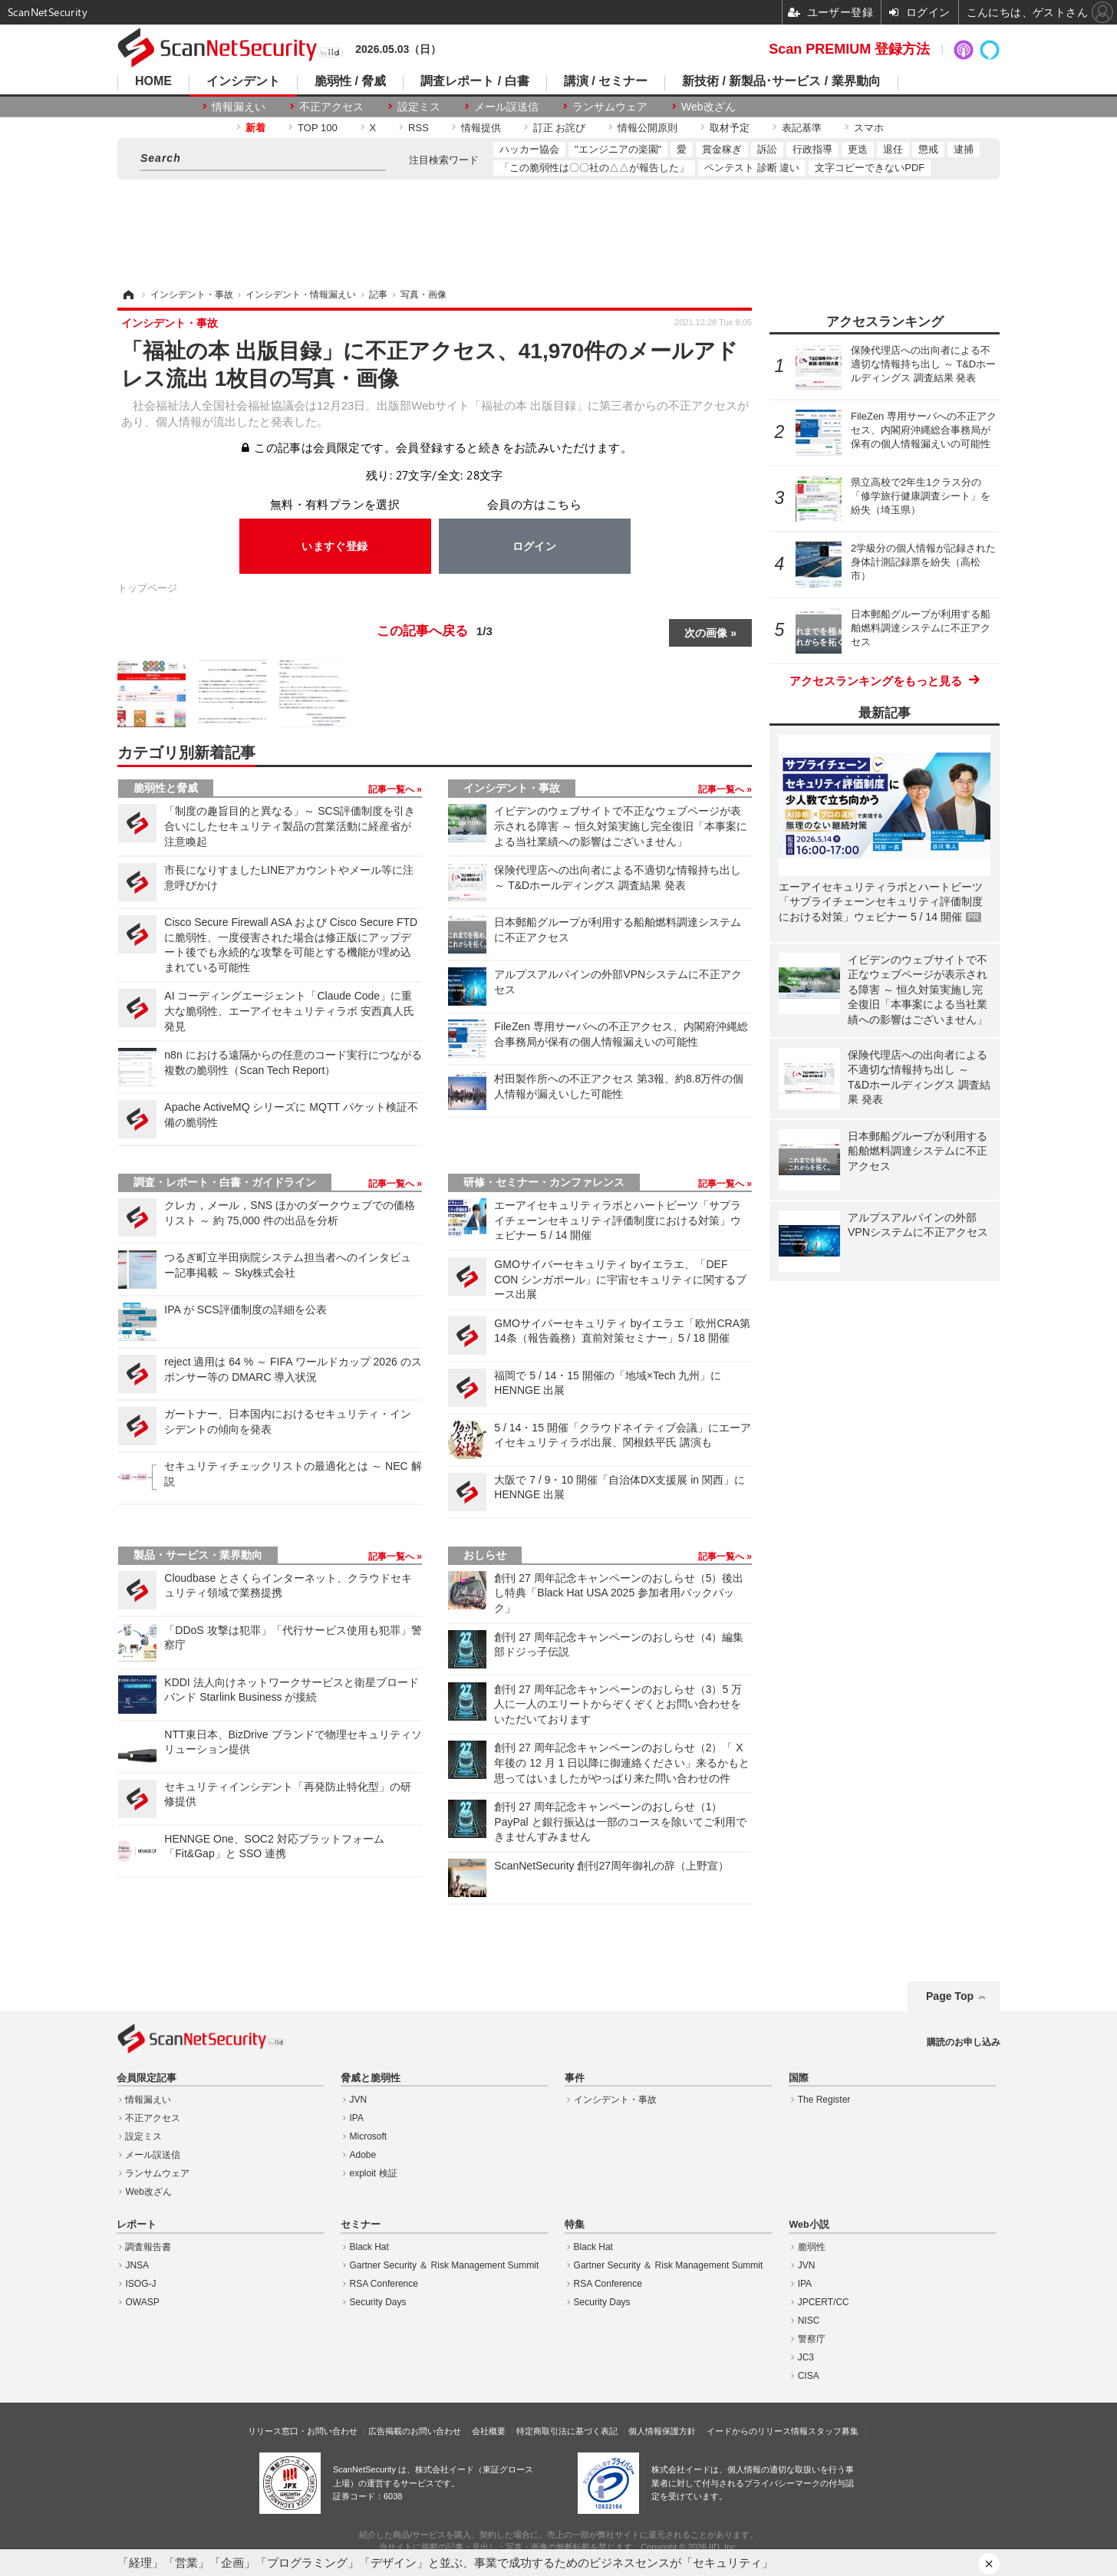 This screenshot has width=1117, height=2576. Describe the element at coordinates (358, 2099) in the screenshot. I see `JVN` at that location.